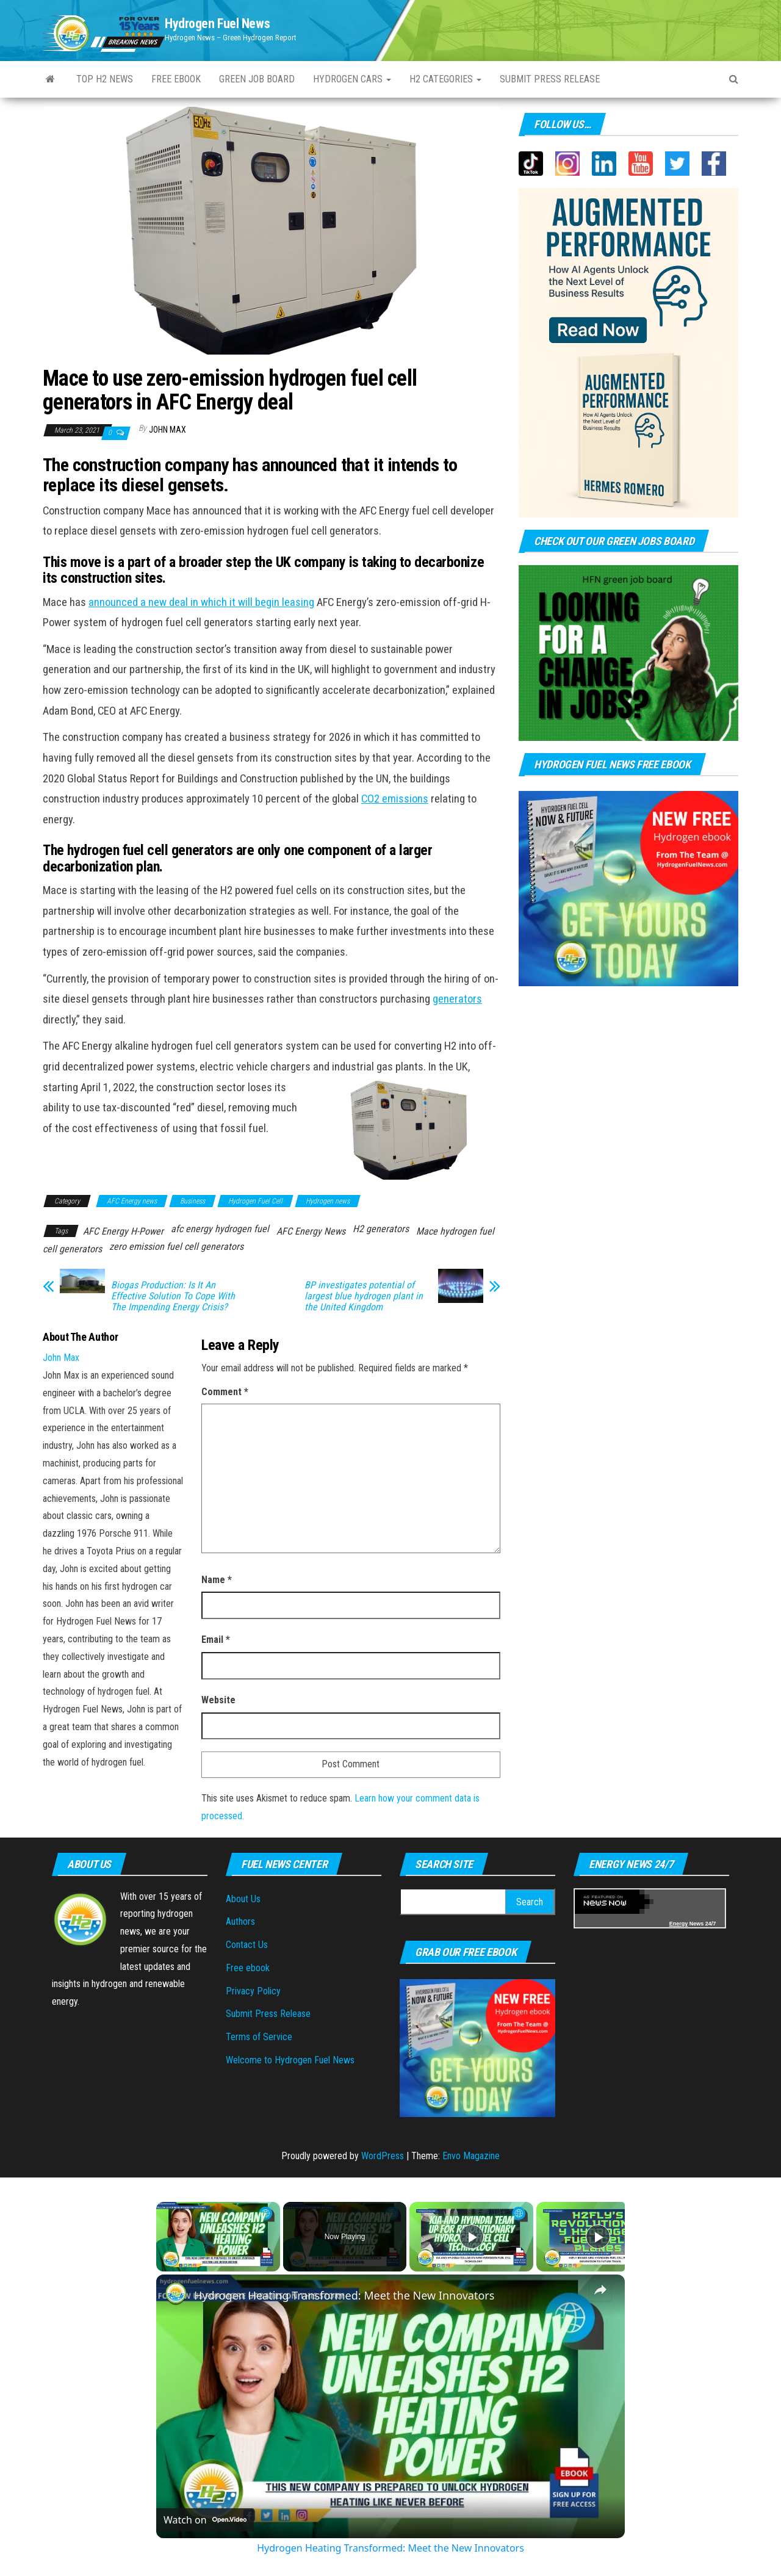 The height and width of the screenshot is (2576, 781). Describe the element at coordinates (218, 1700) in the screenshot. I see `Website` at that location.